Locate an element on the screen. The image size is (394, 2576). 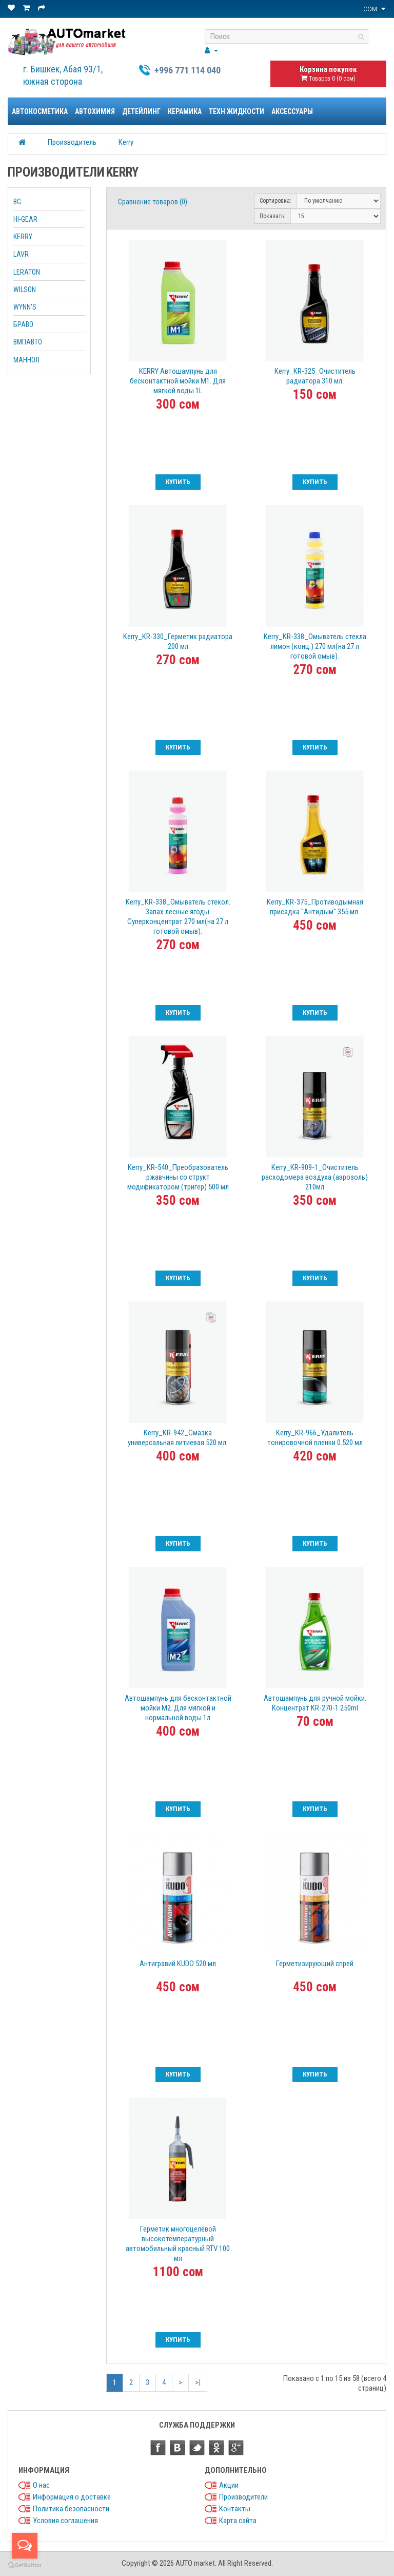
Kerry_KR-909-1_Очиститель расходомера воздуха (аэрозоль) 210мл is located at coordinates (315, 1177).